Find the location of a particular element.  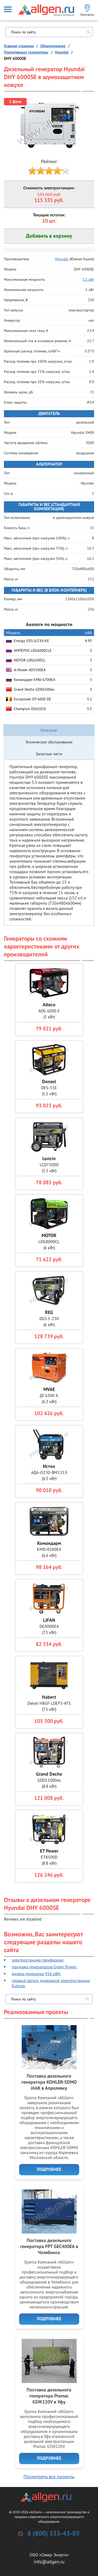

продажа генераторов Green Power is located at coordinates (44, 1966).